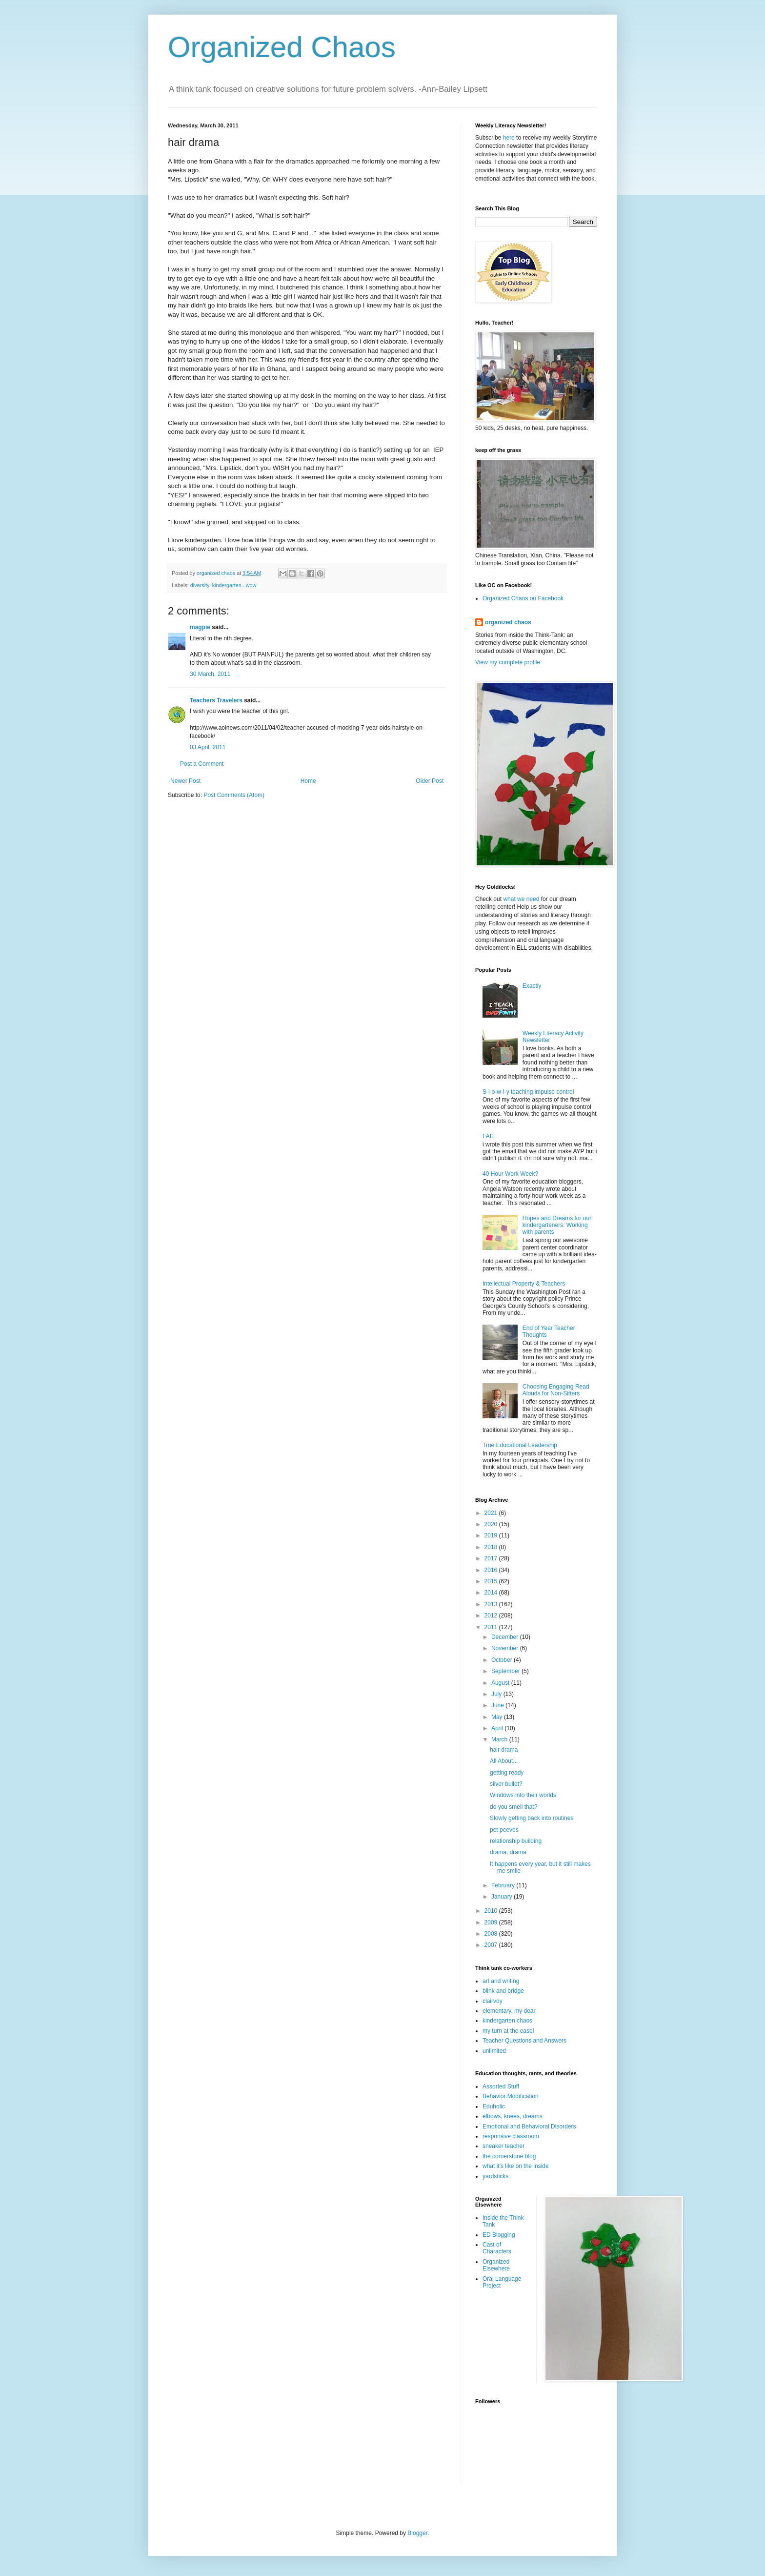  I want to click on Home, so click(308, 780).